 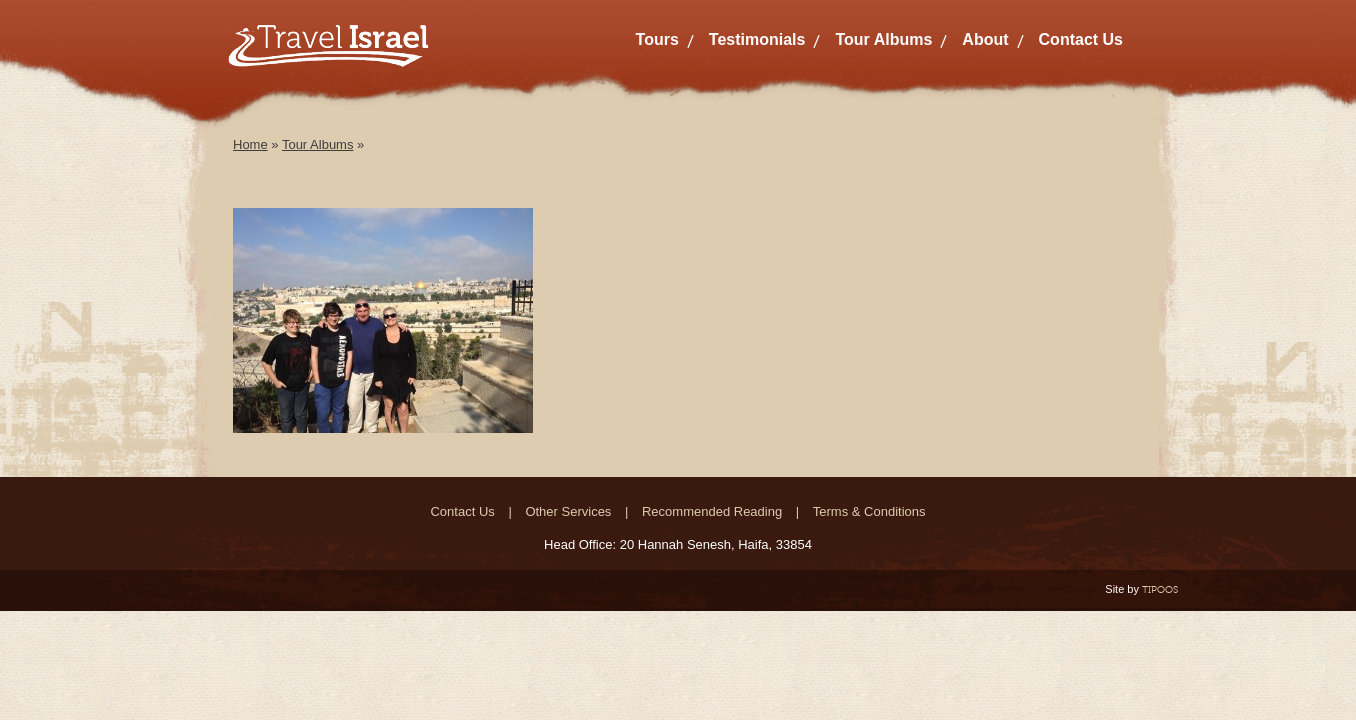 What do you see at coordinates (568, 511) in the screenshot?
I see `Other Services` at bounding box center [568, 511].